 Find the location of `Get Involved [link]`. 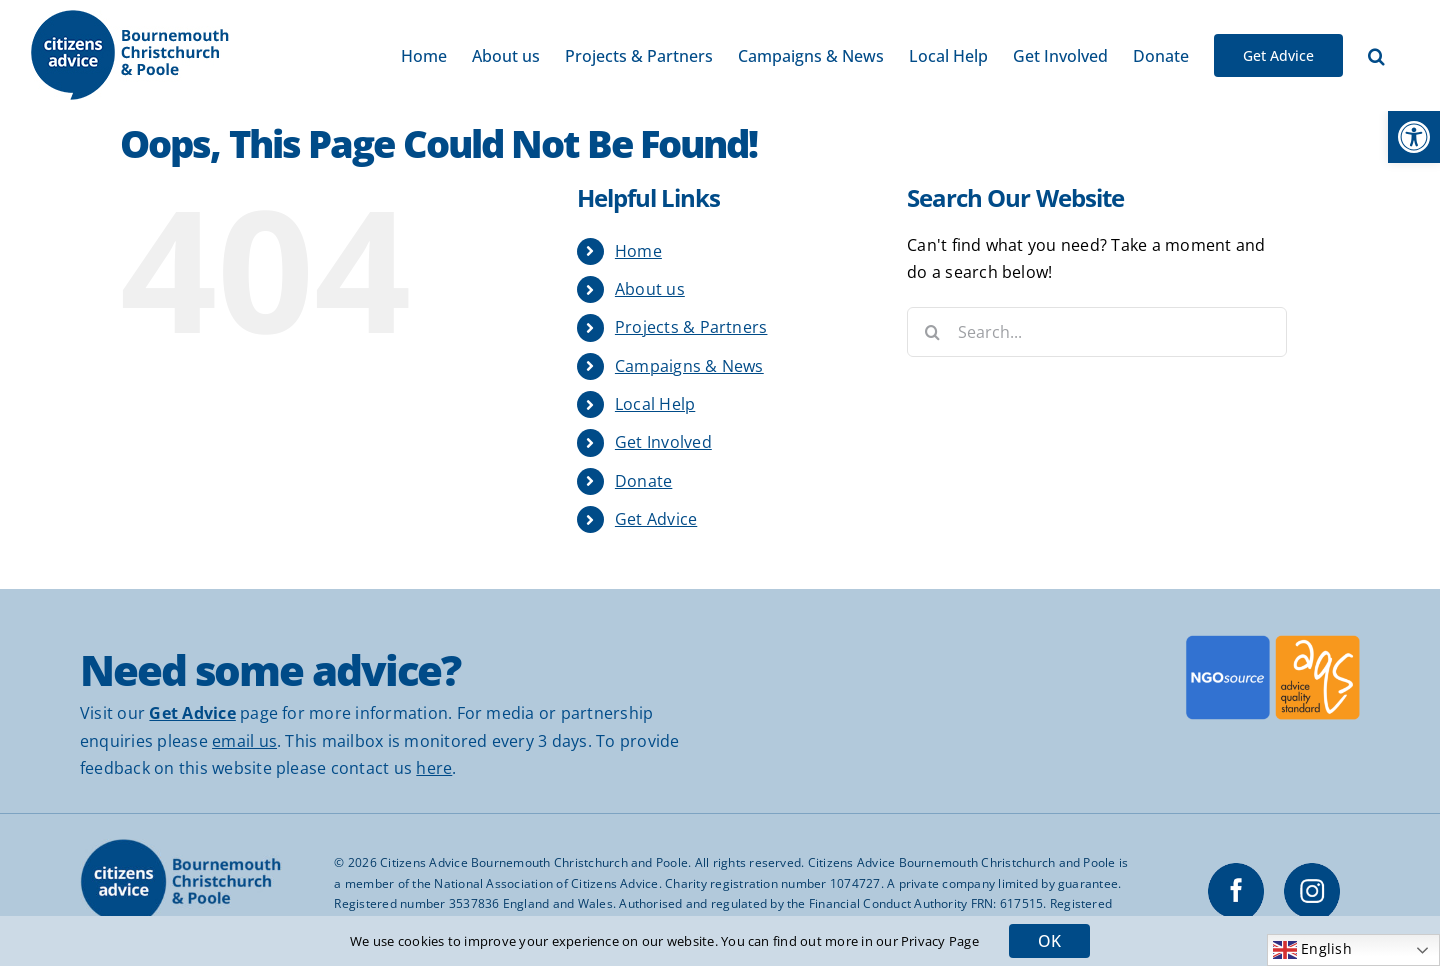

Get Involved [link] is located at coordinates (663, 442).